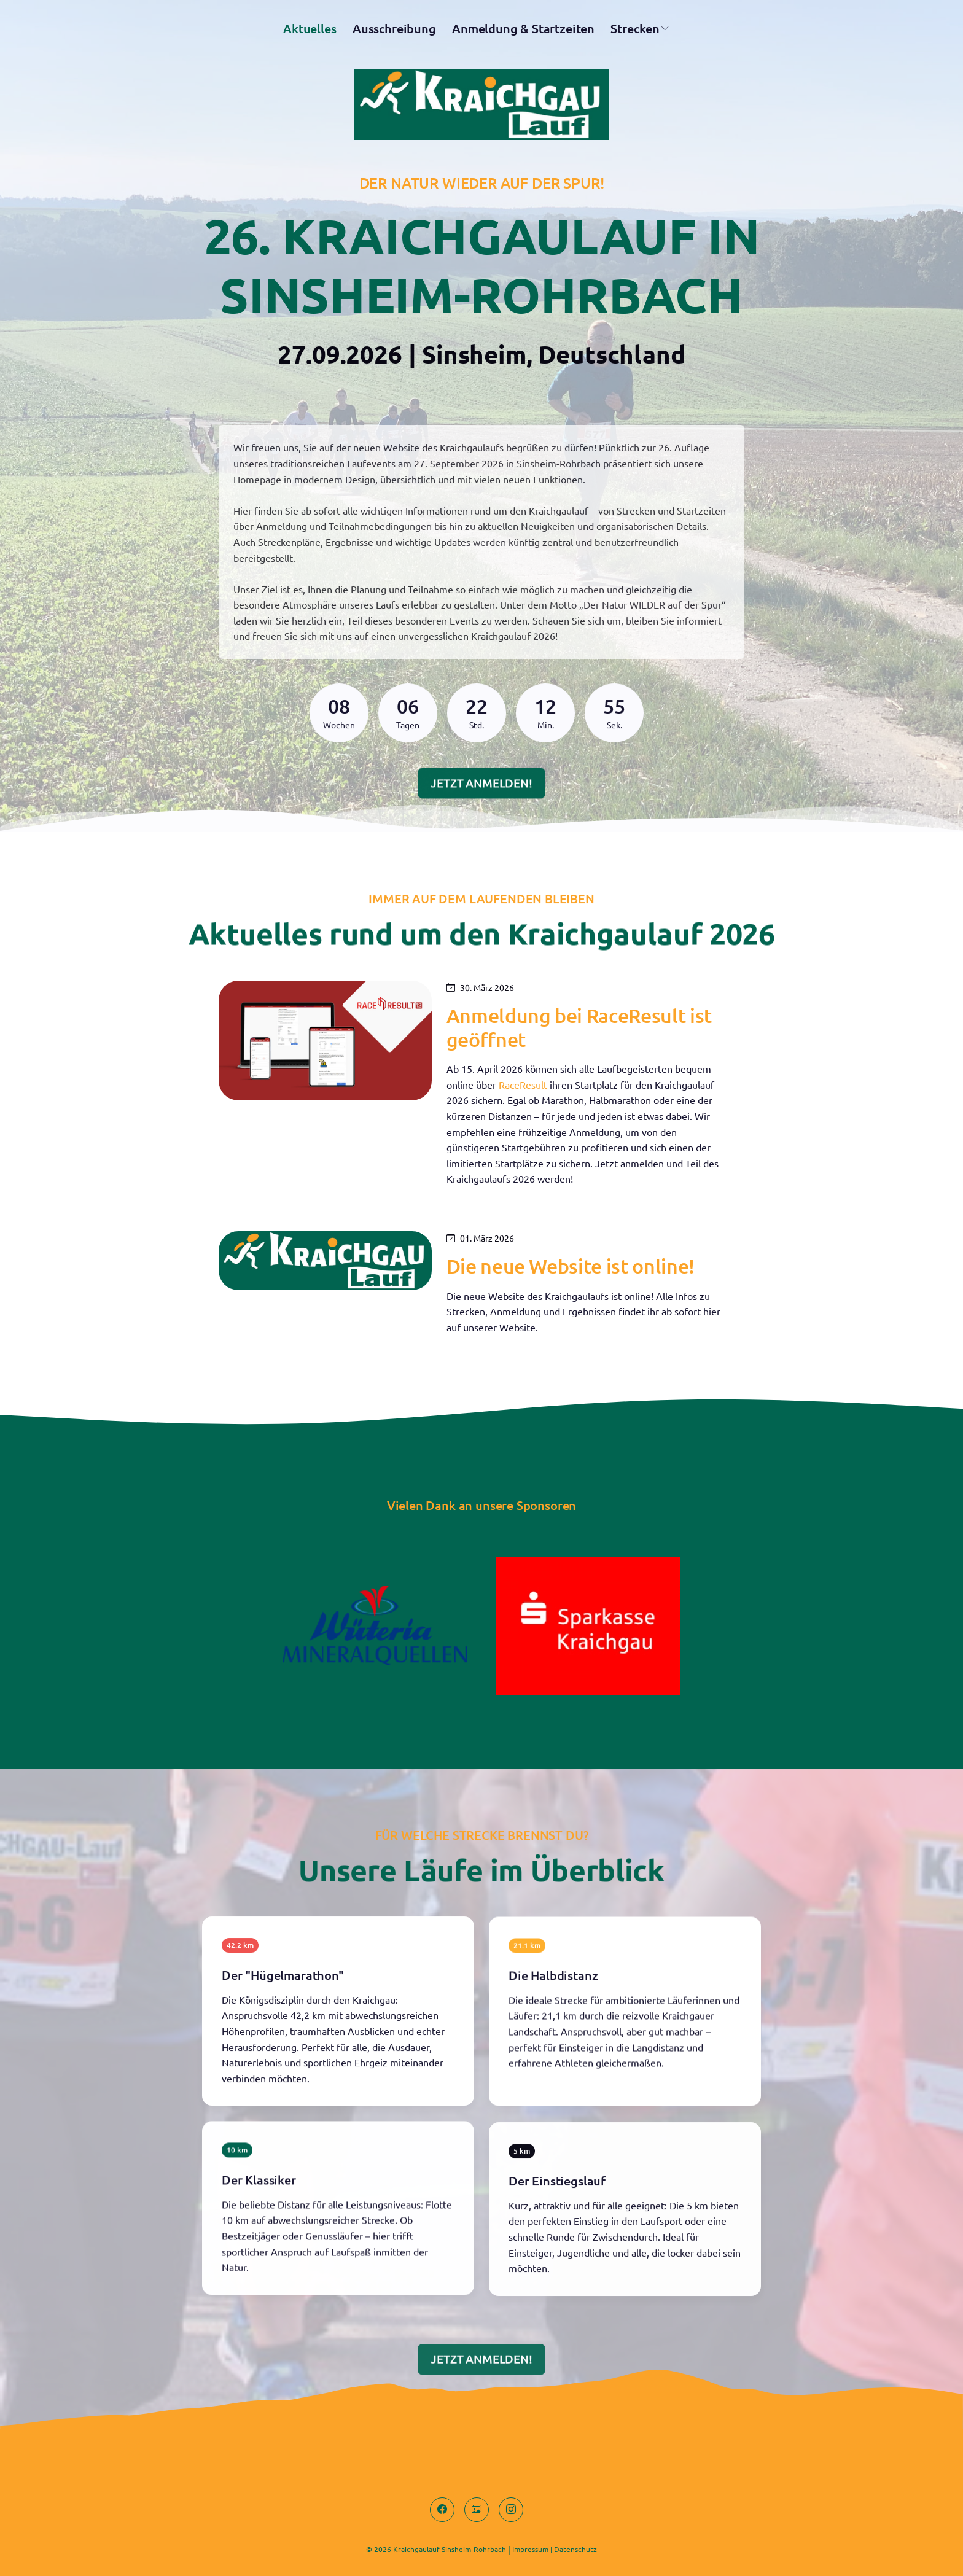 The width and height of the screenshot is (963, 2576). What do you see at coordinates (575, 2549) in the screenshot?
I see `Datenschutz` at bounding box center [575, 2549].